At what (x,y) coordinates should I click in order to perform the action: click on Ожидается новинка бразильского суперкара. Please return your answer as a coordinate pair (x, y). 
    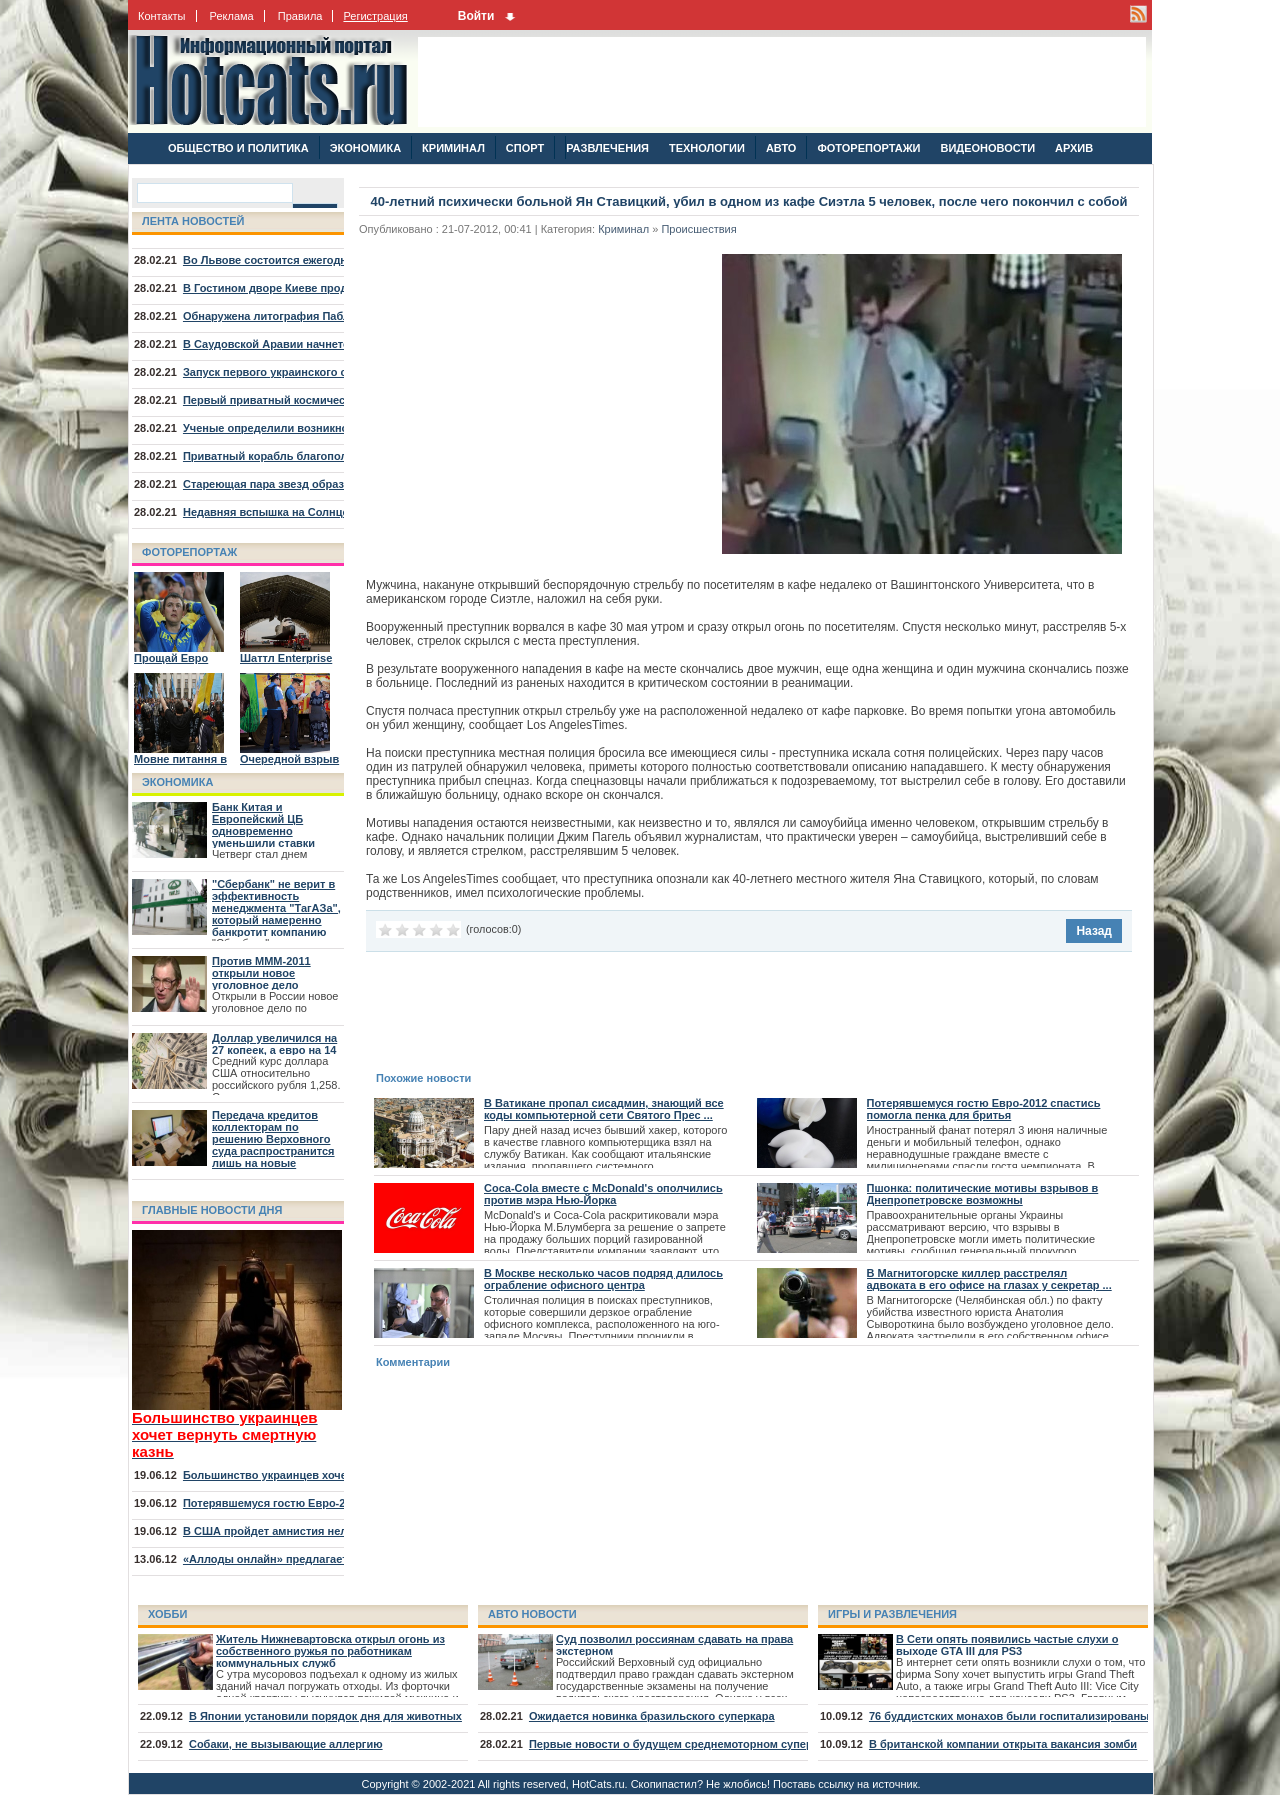
    Looking at the image, I should click on (652, 1716).